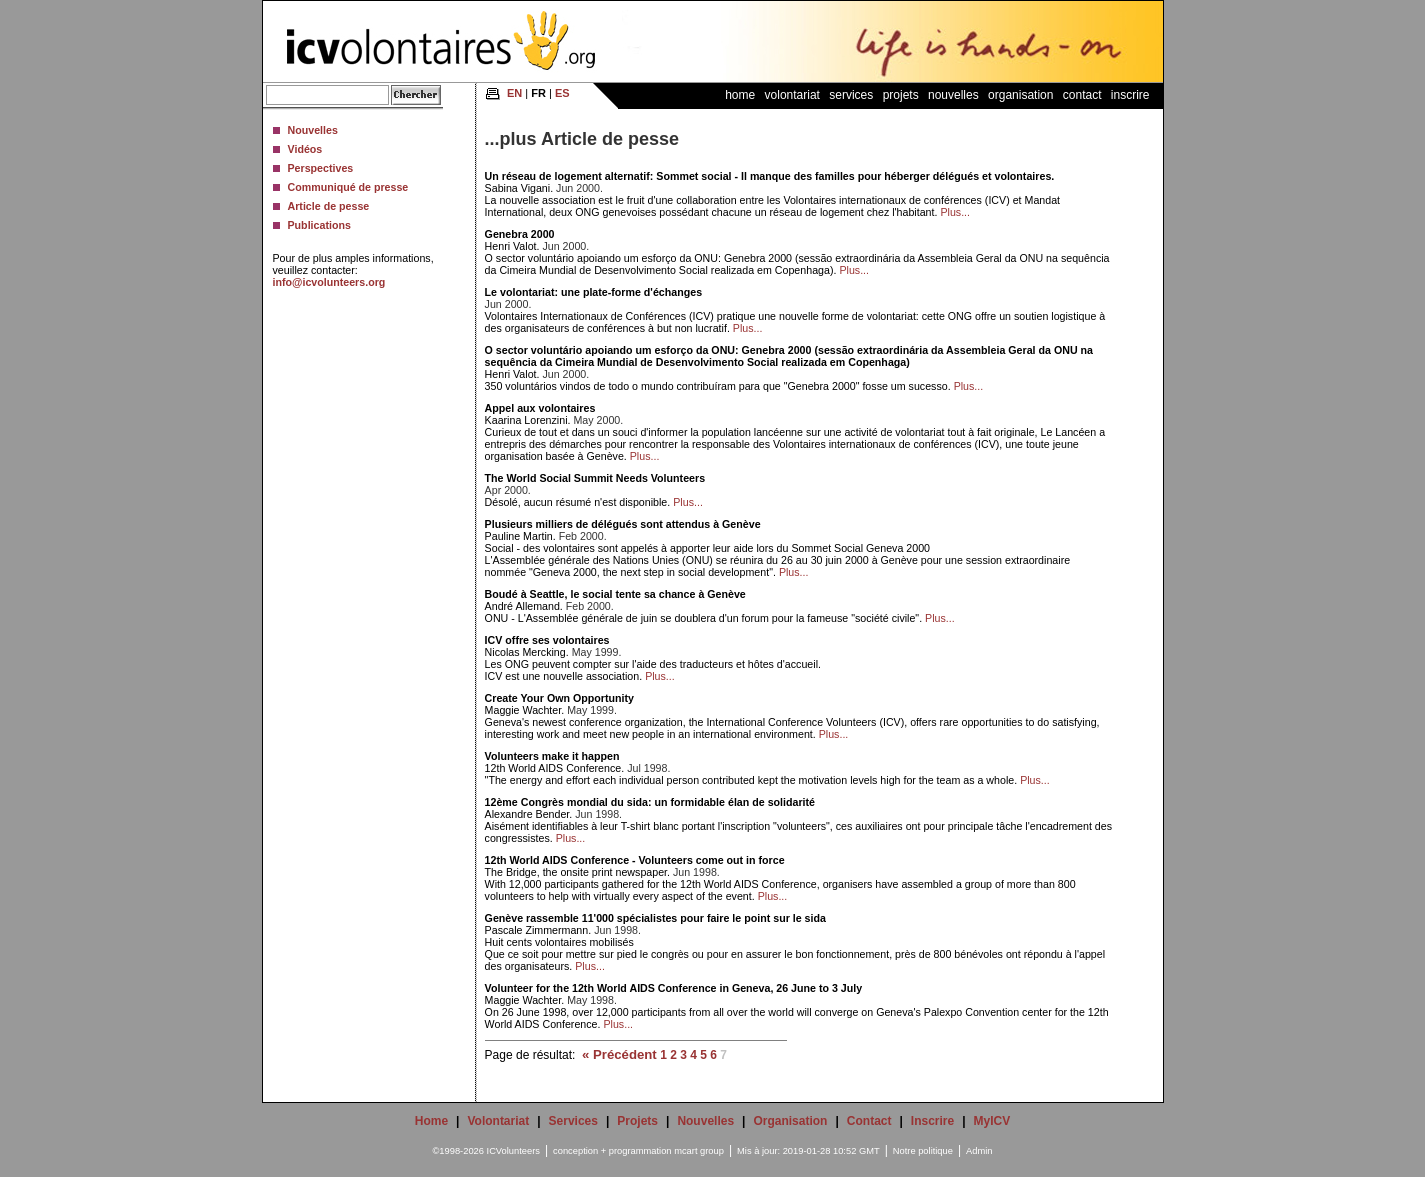 The height and width of the screenshot is (1177, 1425). Describe the element at coordinates (593, 292) in the screenshot. I see `Le volontariat: une plate-forme d'échanges` at that location.